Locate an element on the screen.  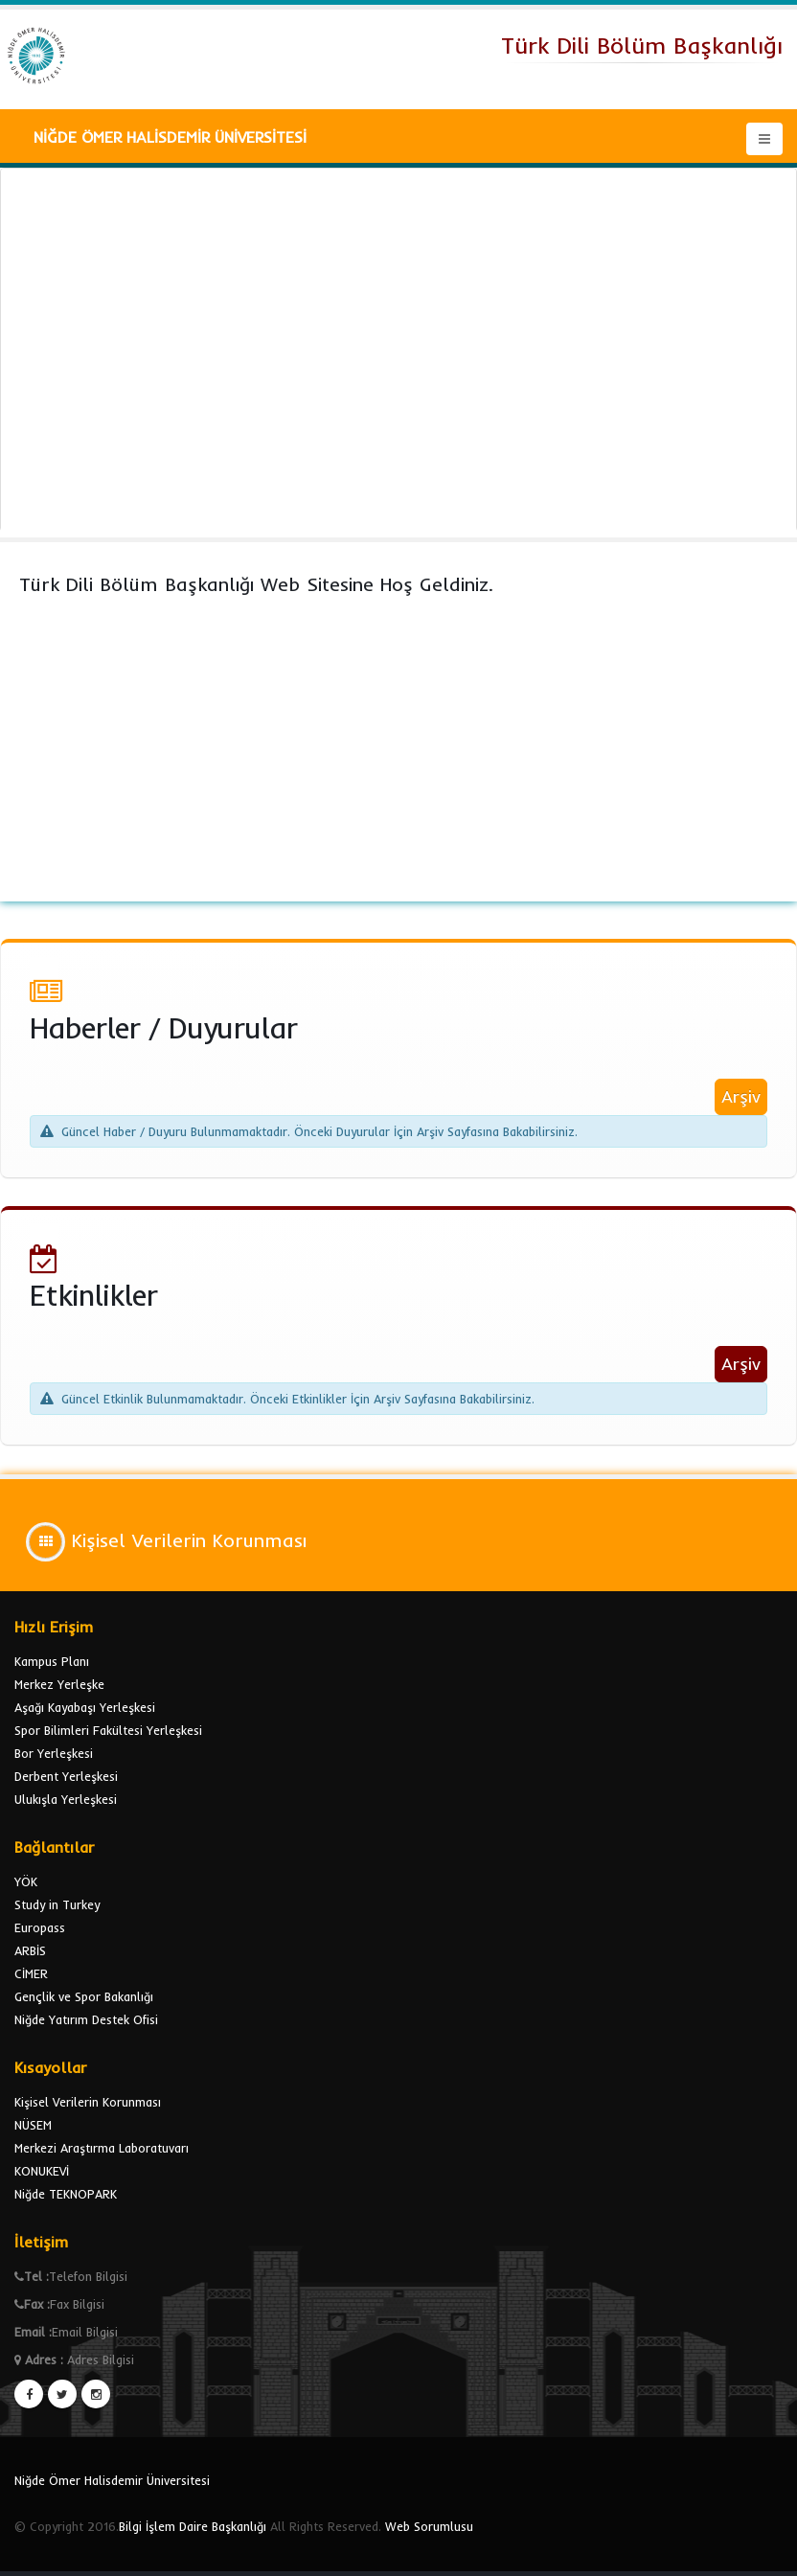
KONUKEVİ is located at coordinates (41, 2170).